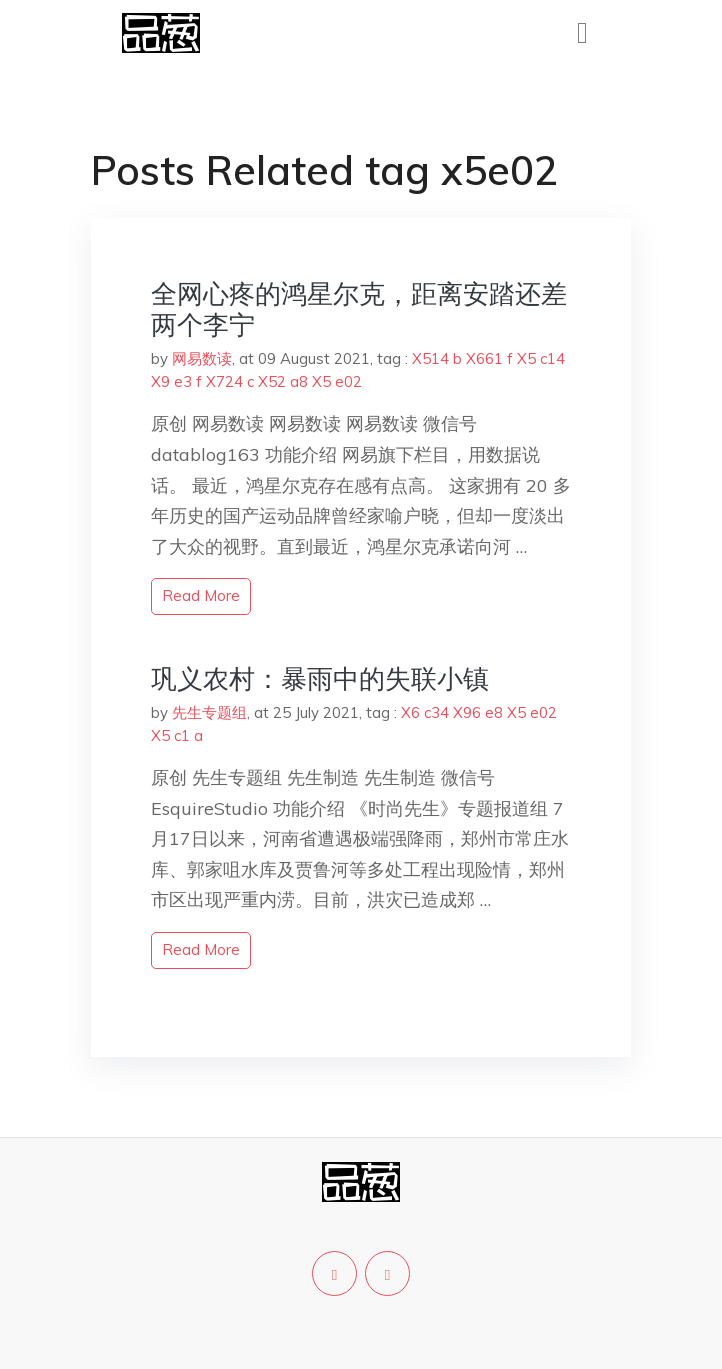 Image resolution: width=722 pixels, height=1369 pixels. What do you see at coordinates (177, 735) in the screenshot?
I see `X5 c1 a` at bounding box center [177, 735].